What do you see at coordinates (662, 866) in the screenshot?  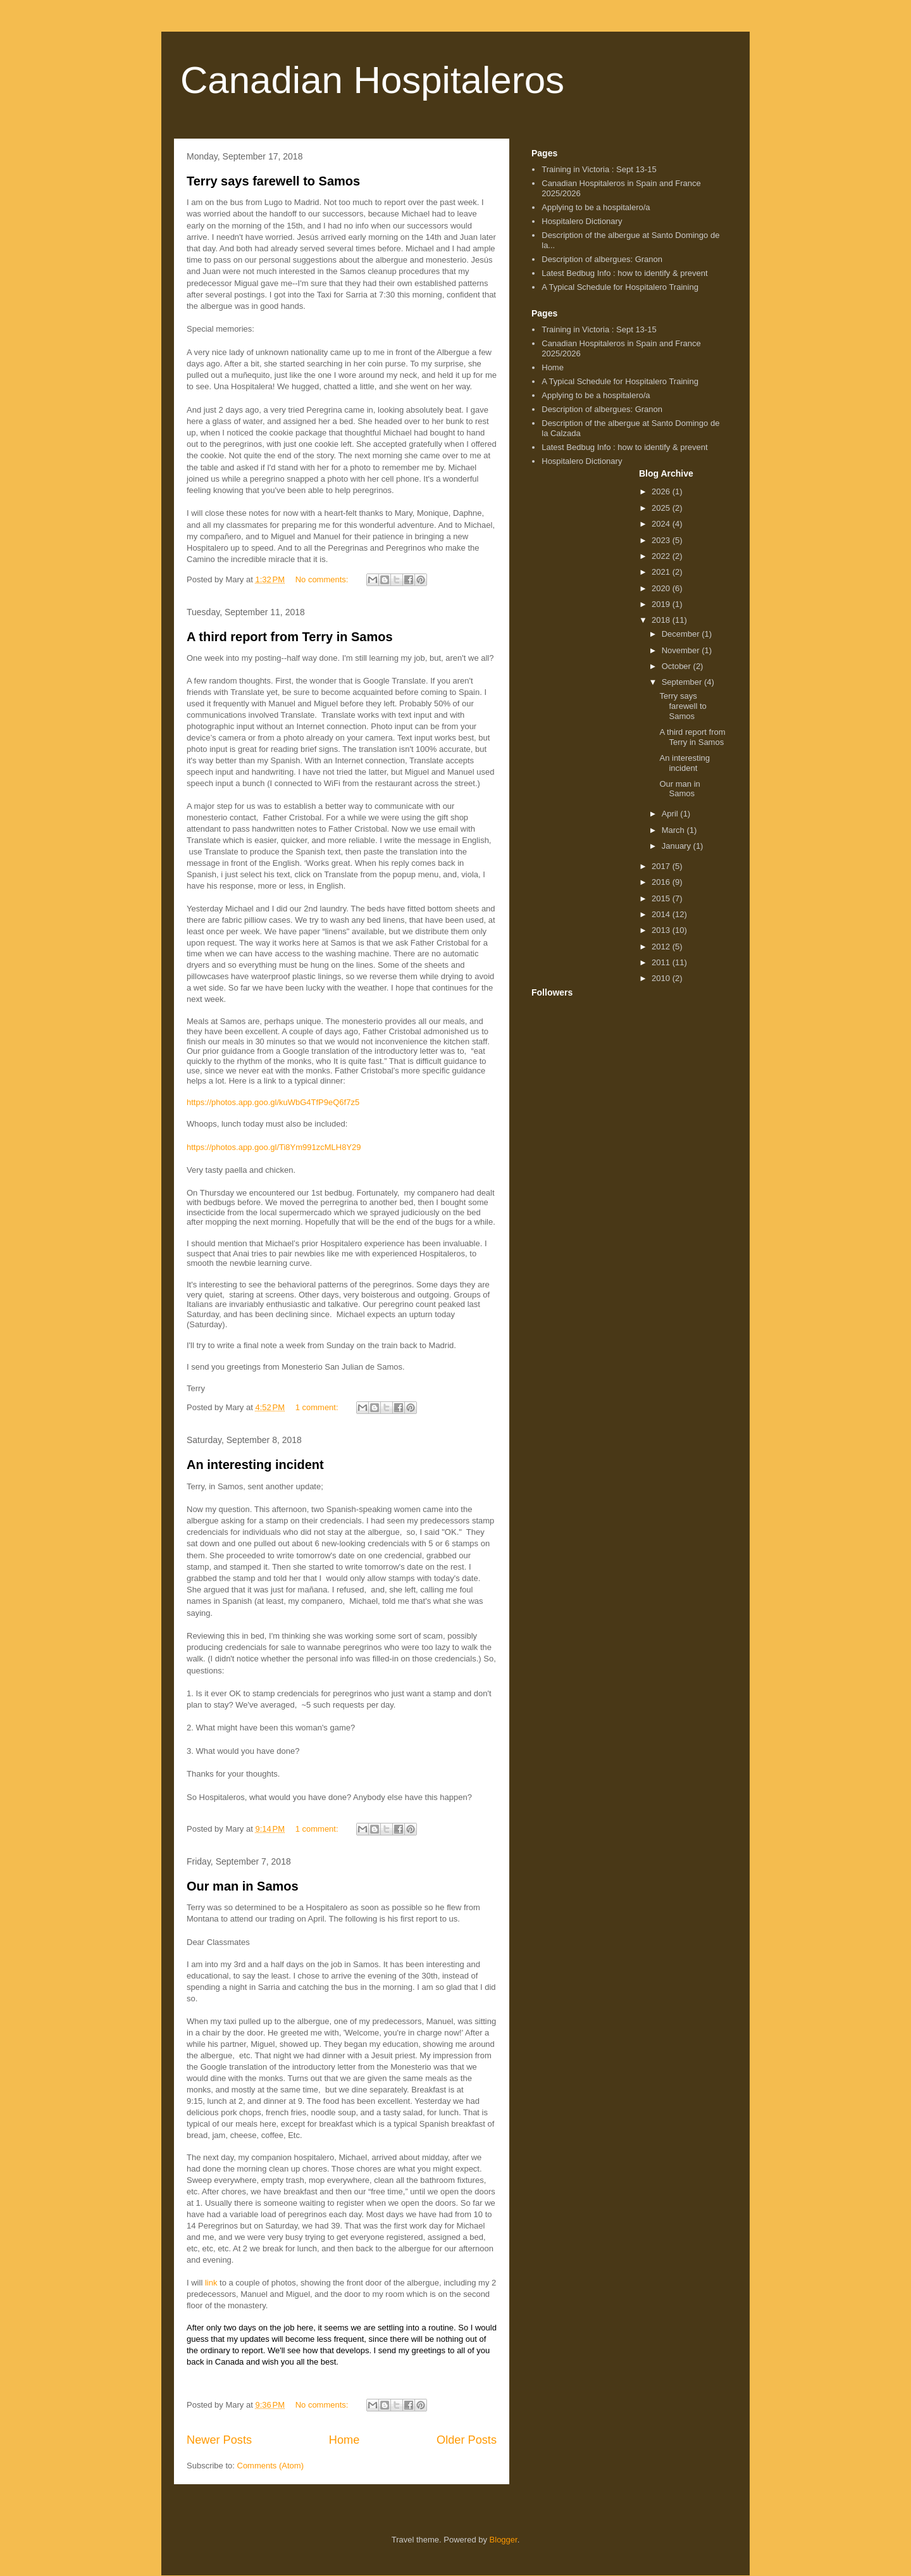 I see `2017` at bounding box center [662, 866].